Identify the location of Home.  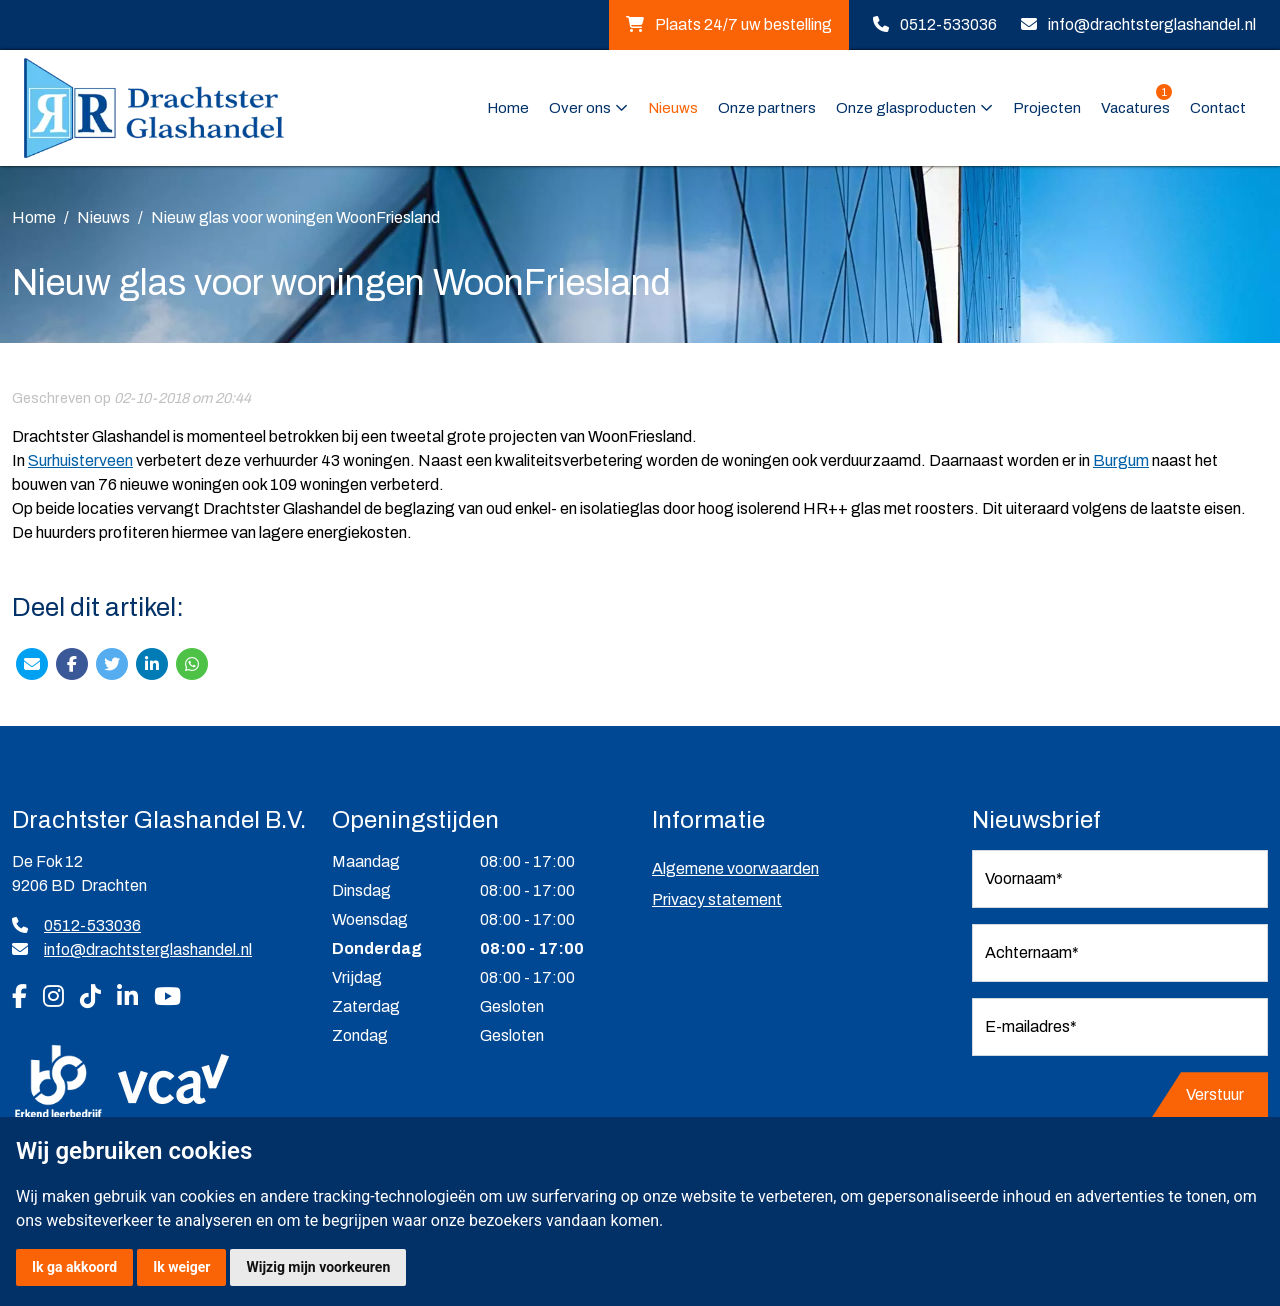
(508, 108).